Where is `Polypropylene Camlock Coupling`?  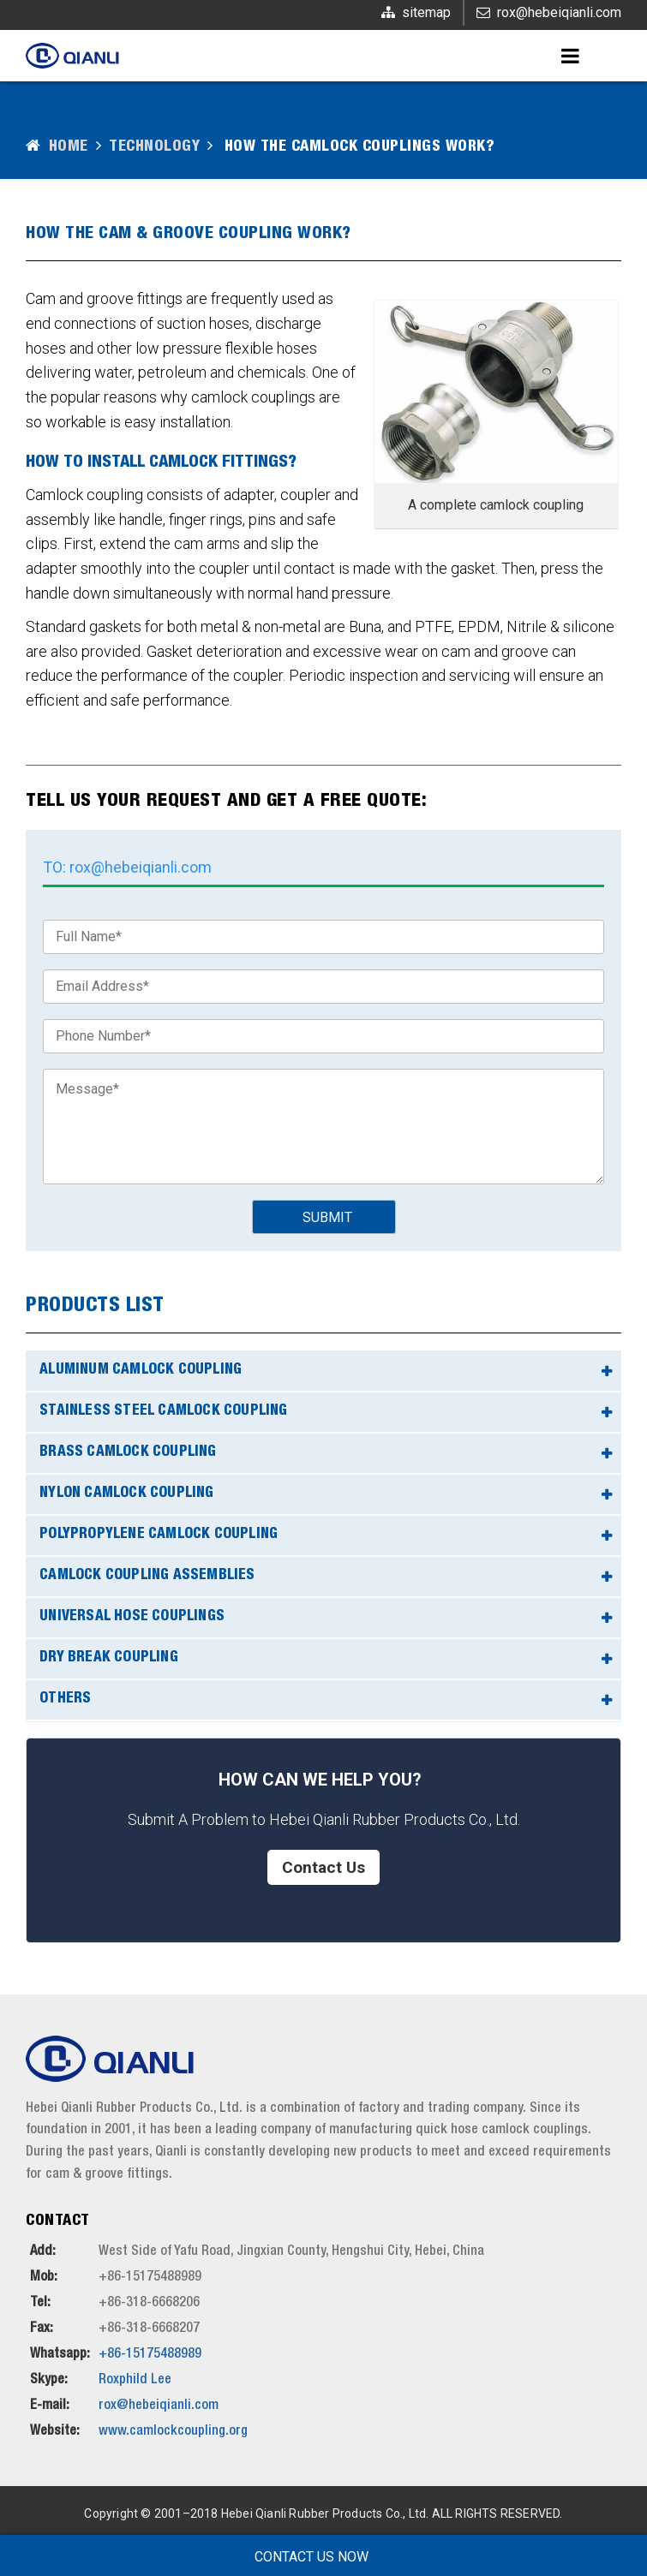 Polypropylene Camlock Coupling is located at coordinates (158, 1535).